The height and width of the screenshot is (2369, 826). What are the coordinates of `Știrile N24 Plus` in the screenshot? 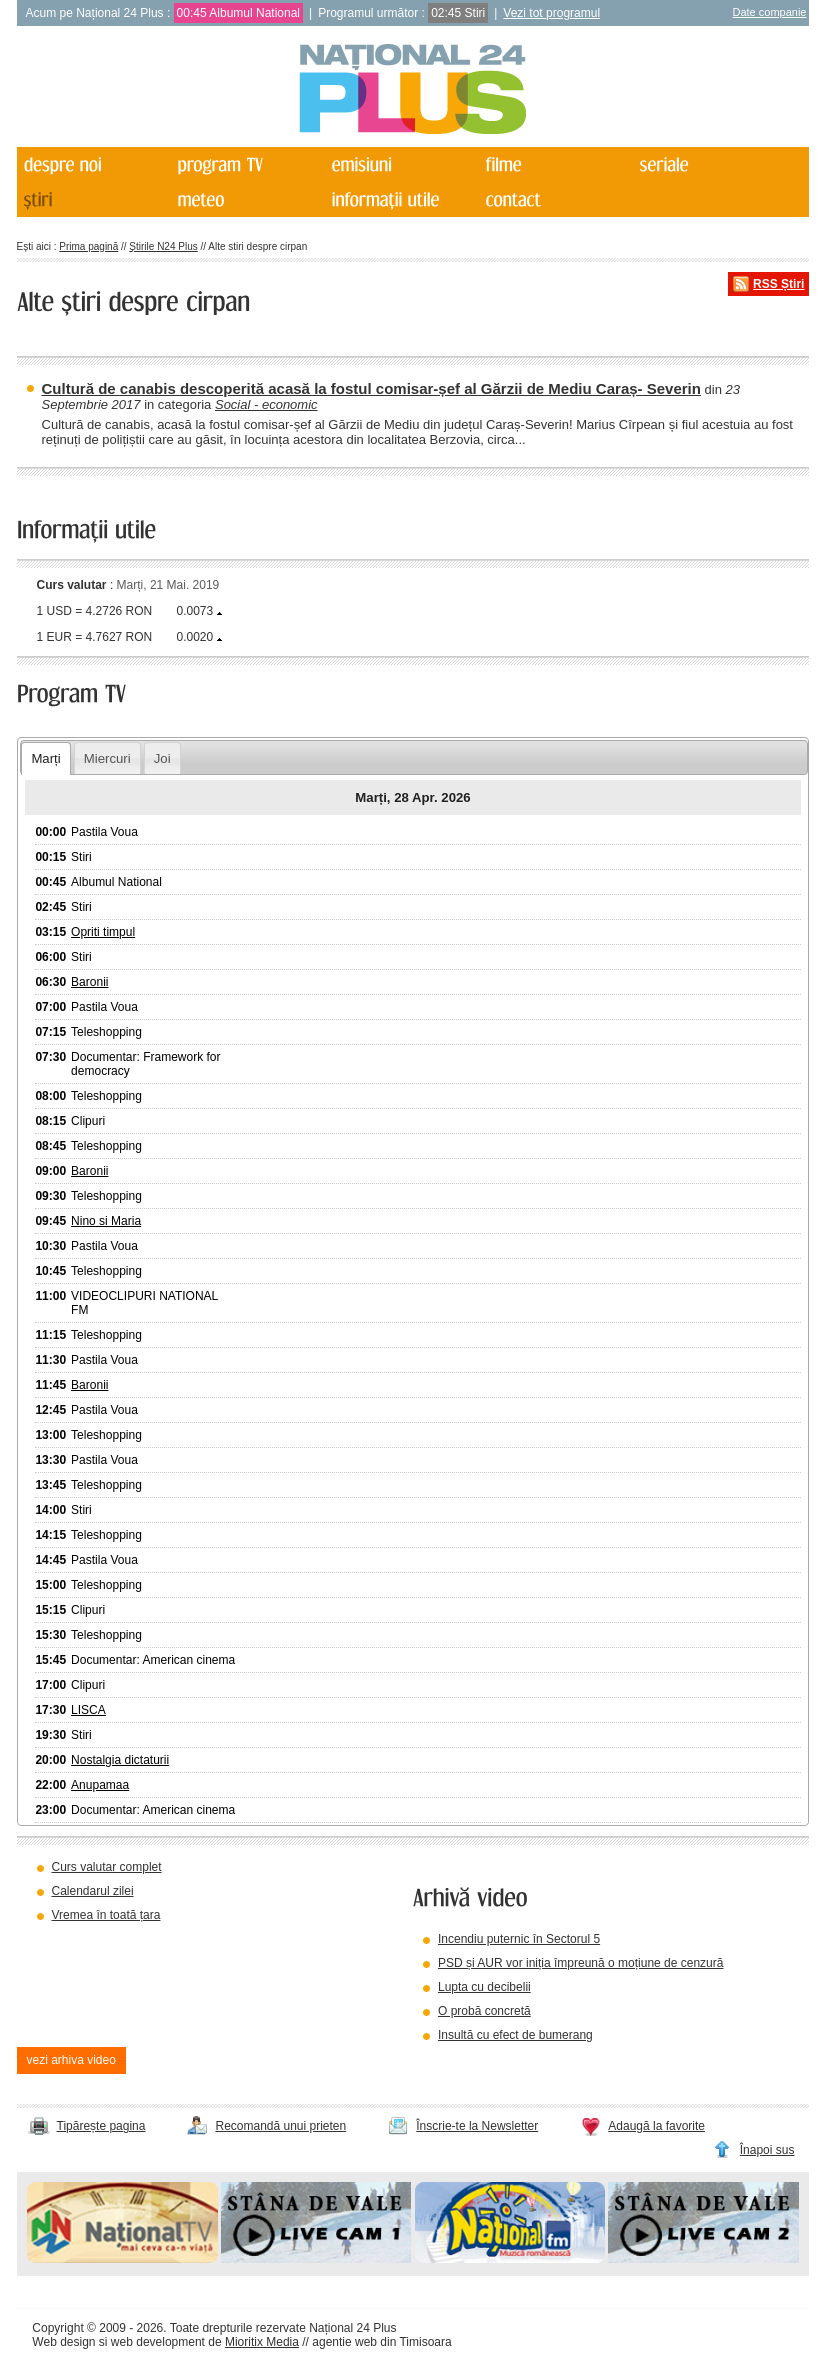 It's located at (163, 246).